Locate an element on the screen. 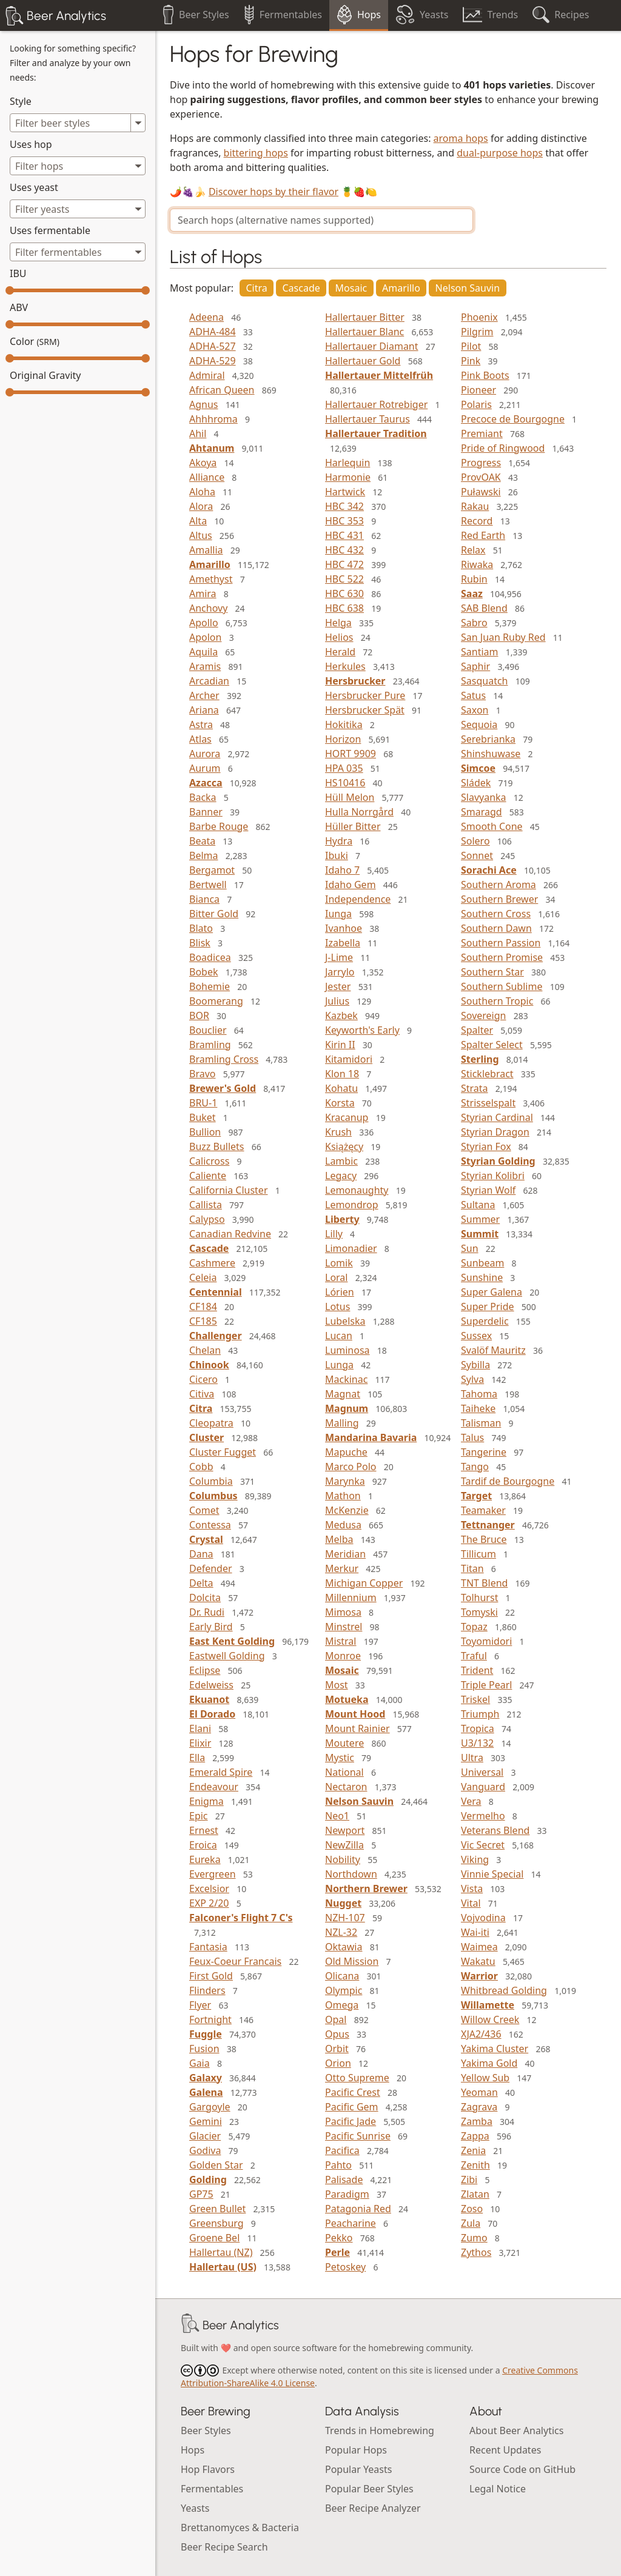 This screenshot has height=2576, width=621. Topaz is located at coordinates (474, 1626).